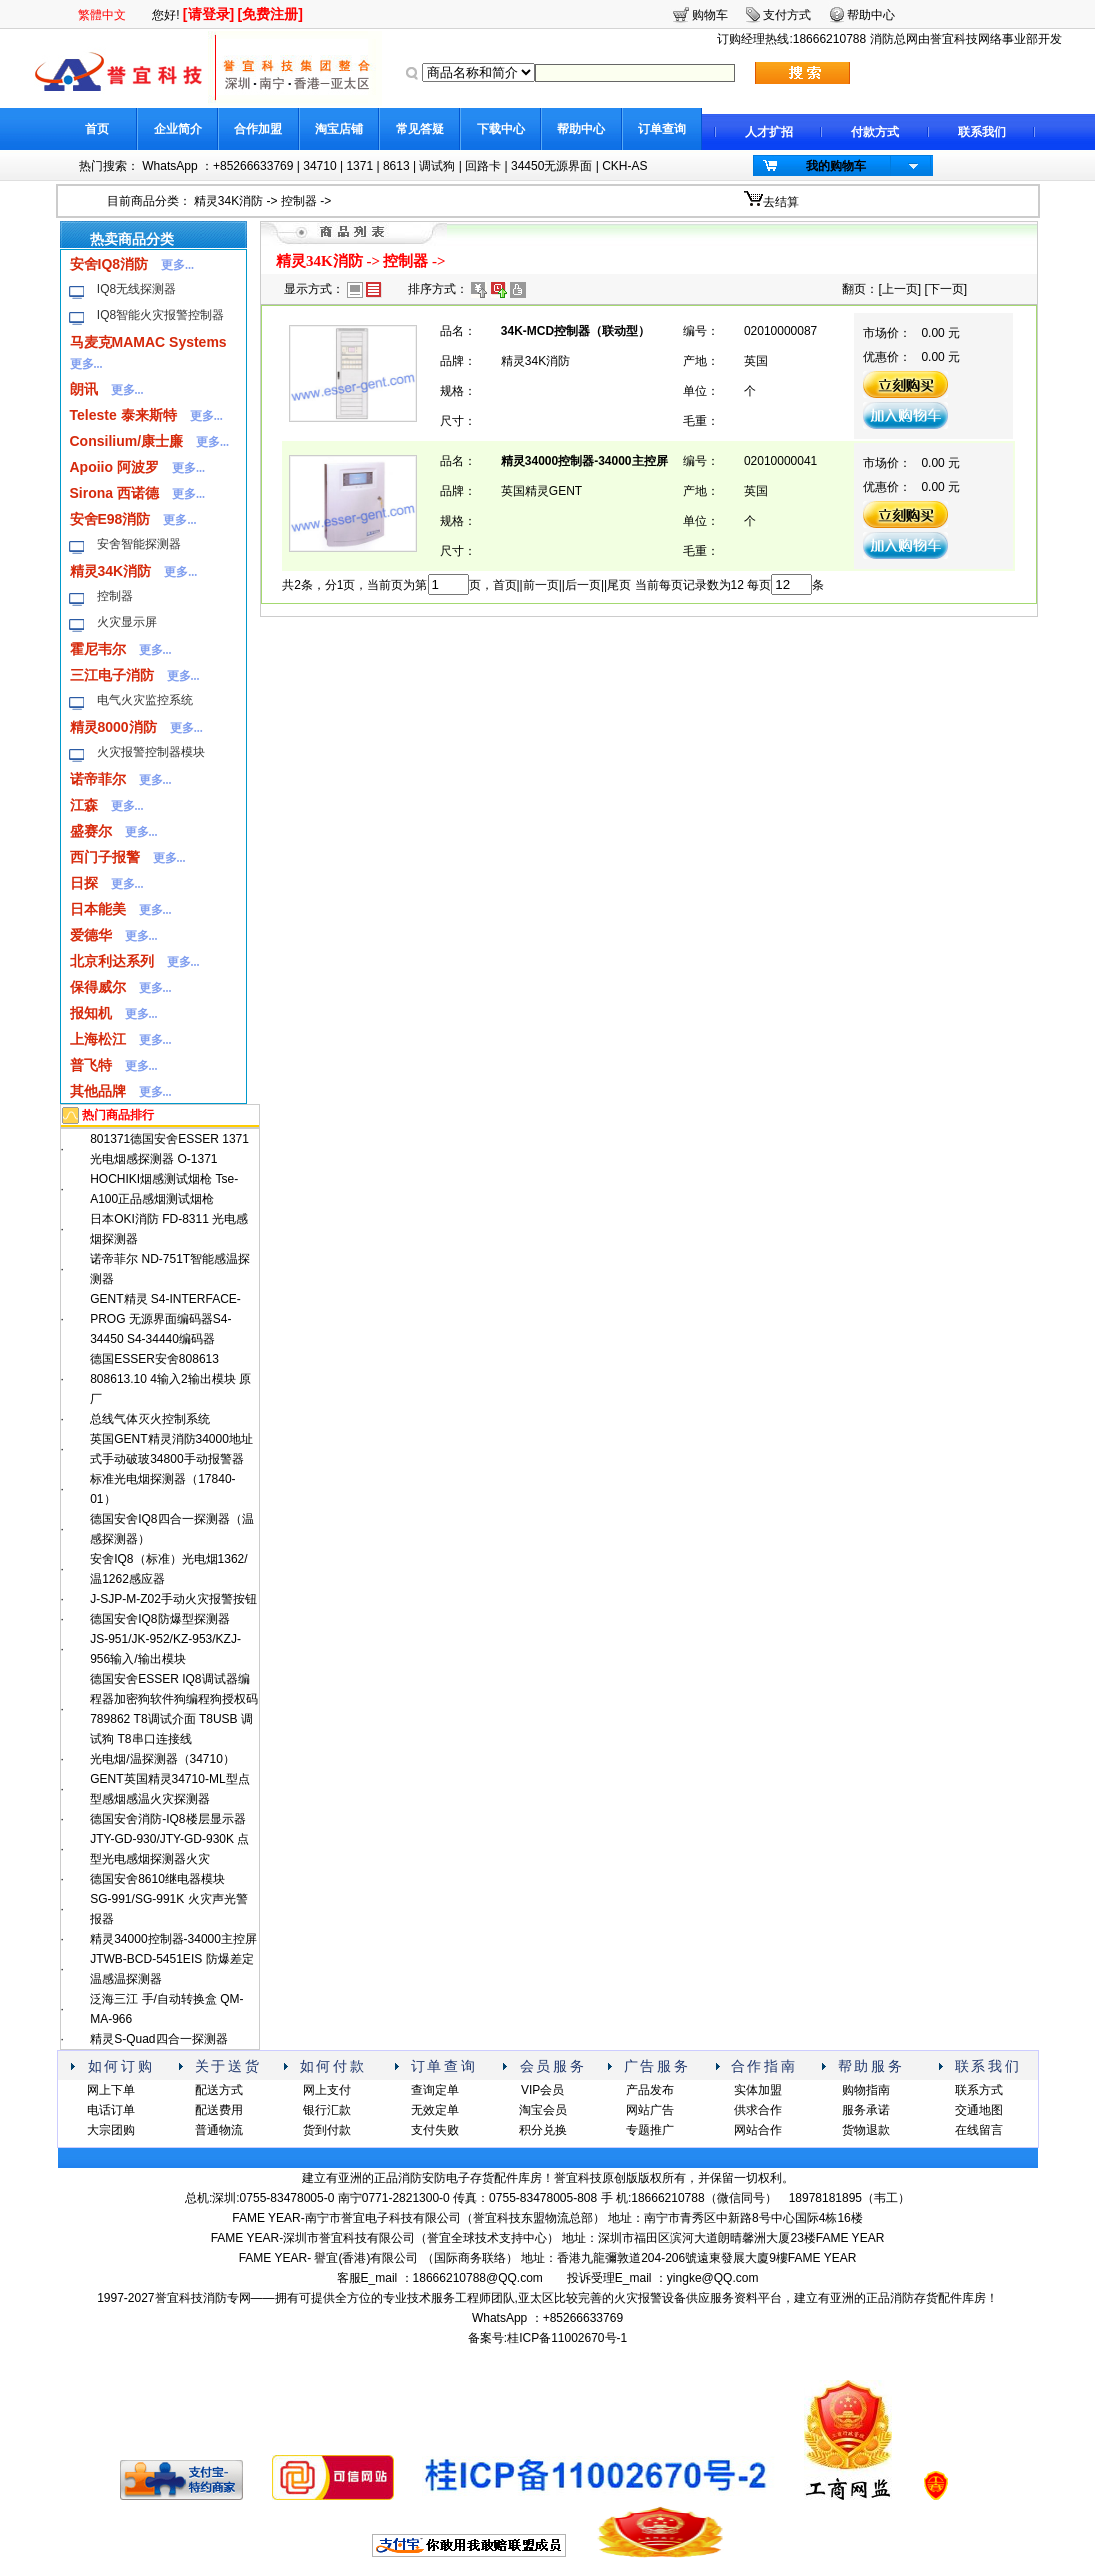  Describe the element at coordinates (148, 342) in the screenshot. I see `马麦克MAMAC Systems` at that location.